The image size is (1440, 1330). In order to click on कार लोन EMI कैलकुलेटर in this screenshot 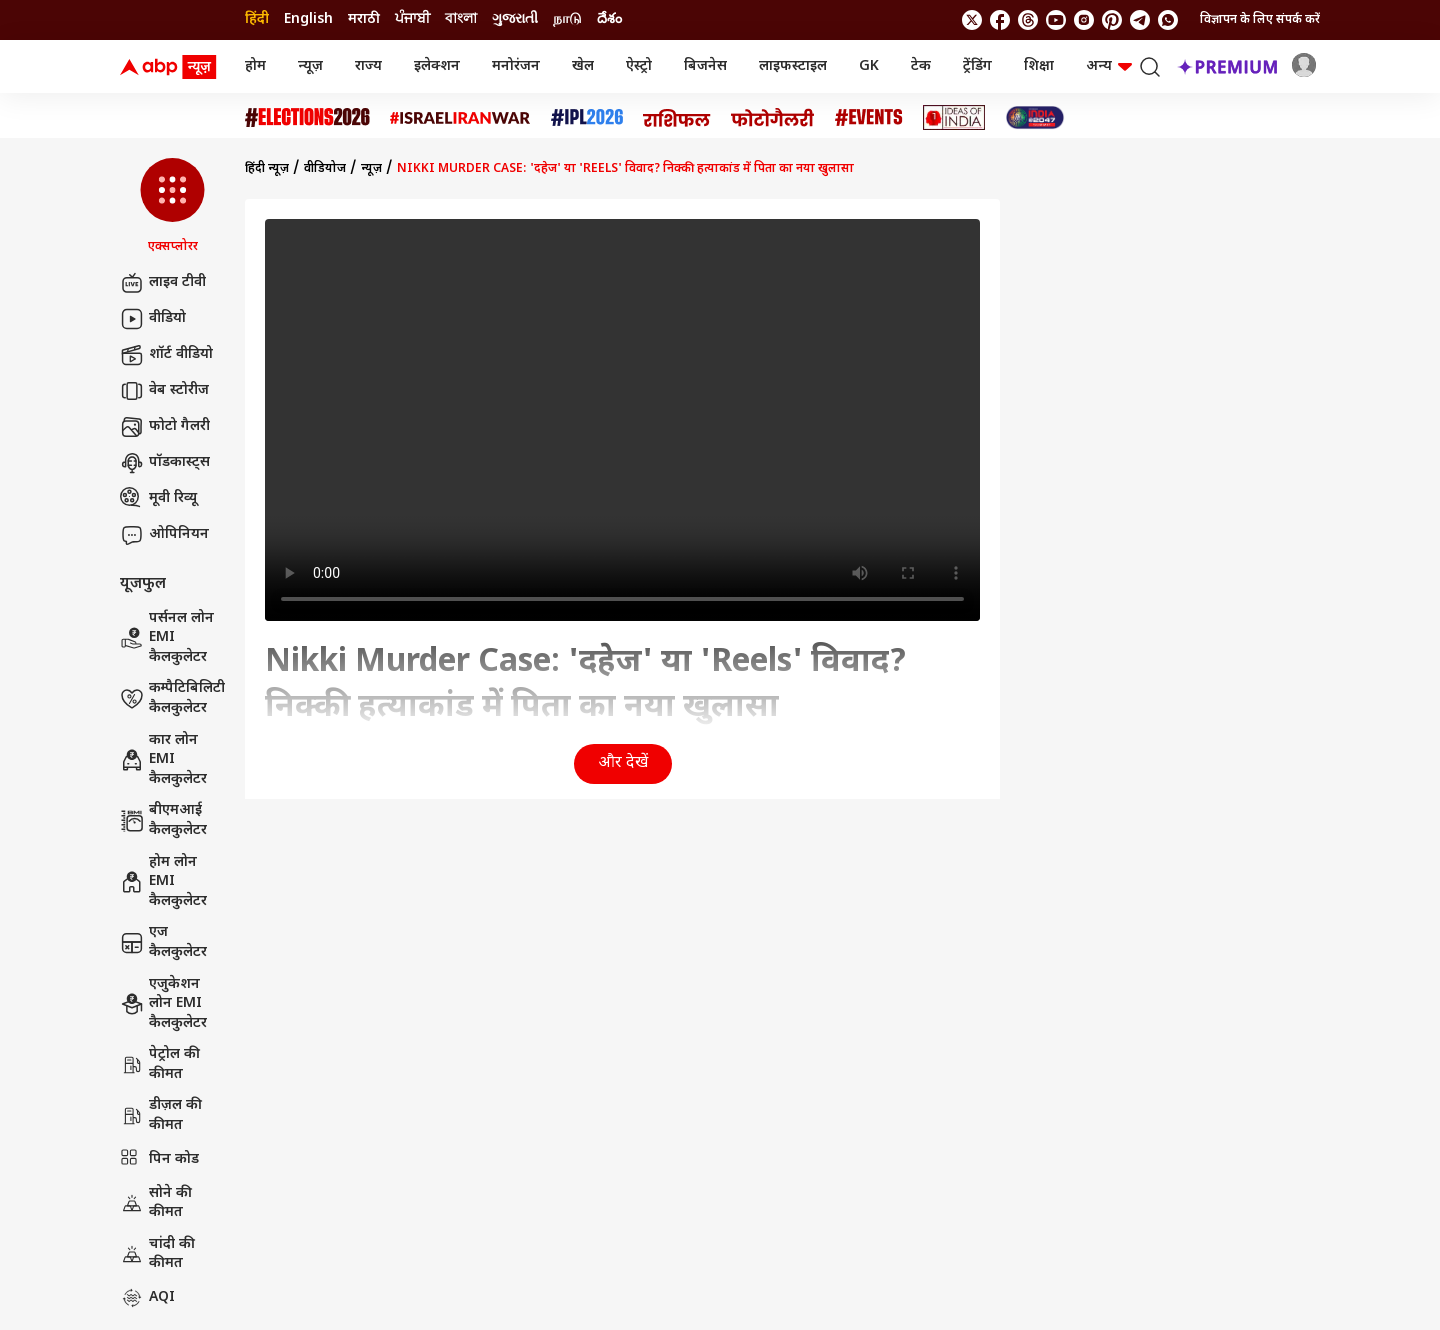, I will do `click(163, 760)`.